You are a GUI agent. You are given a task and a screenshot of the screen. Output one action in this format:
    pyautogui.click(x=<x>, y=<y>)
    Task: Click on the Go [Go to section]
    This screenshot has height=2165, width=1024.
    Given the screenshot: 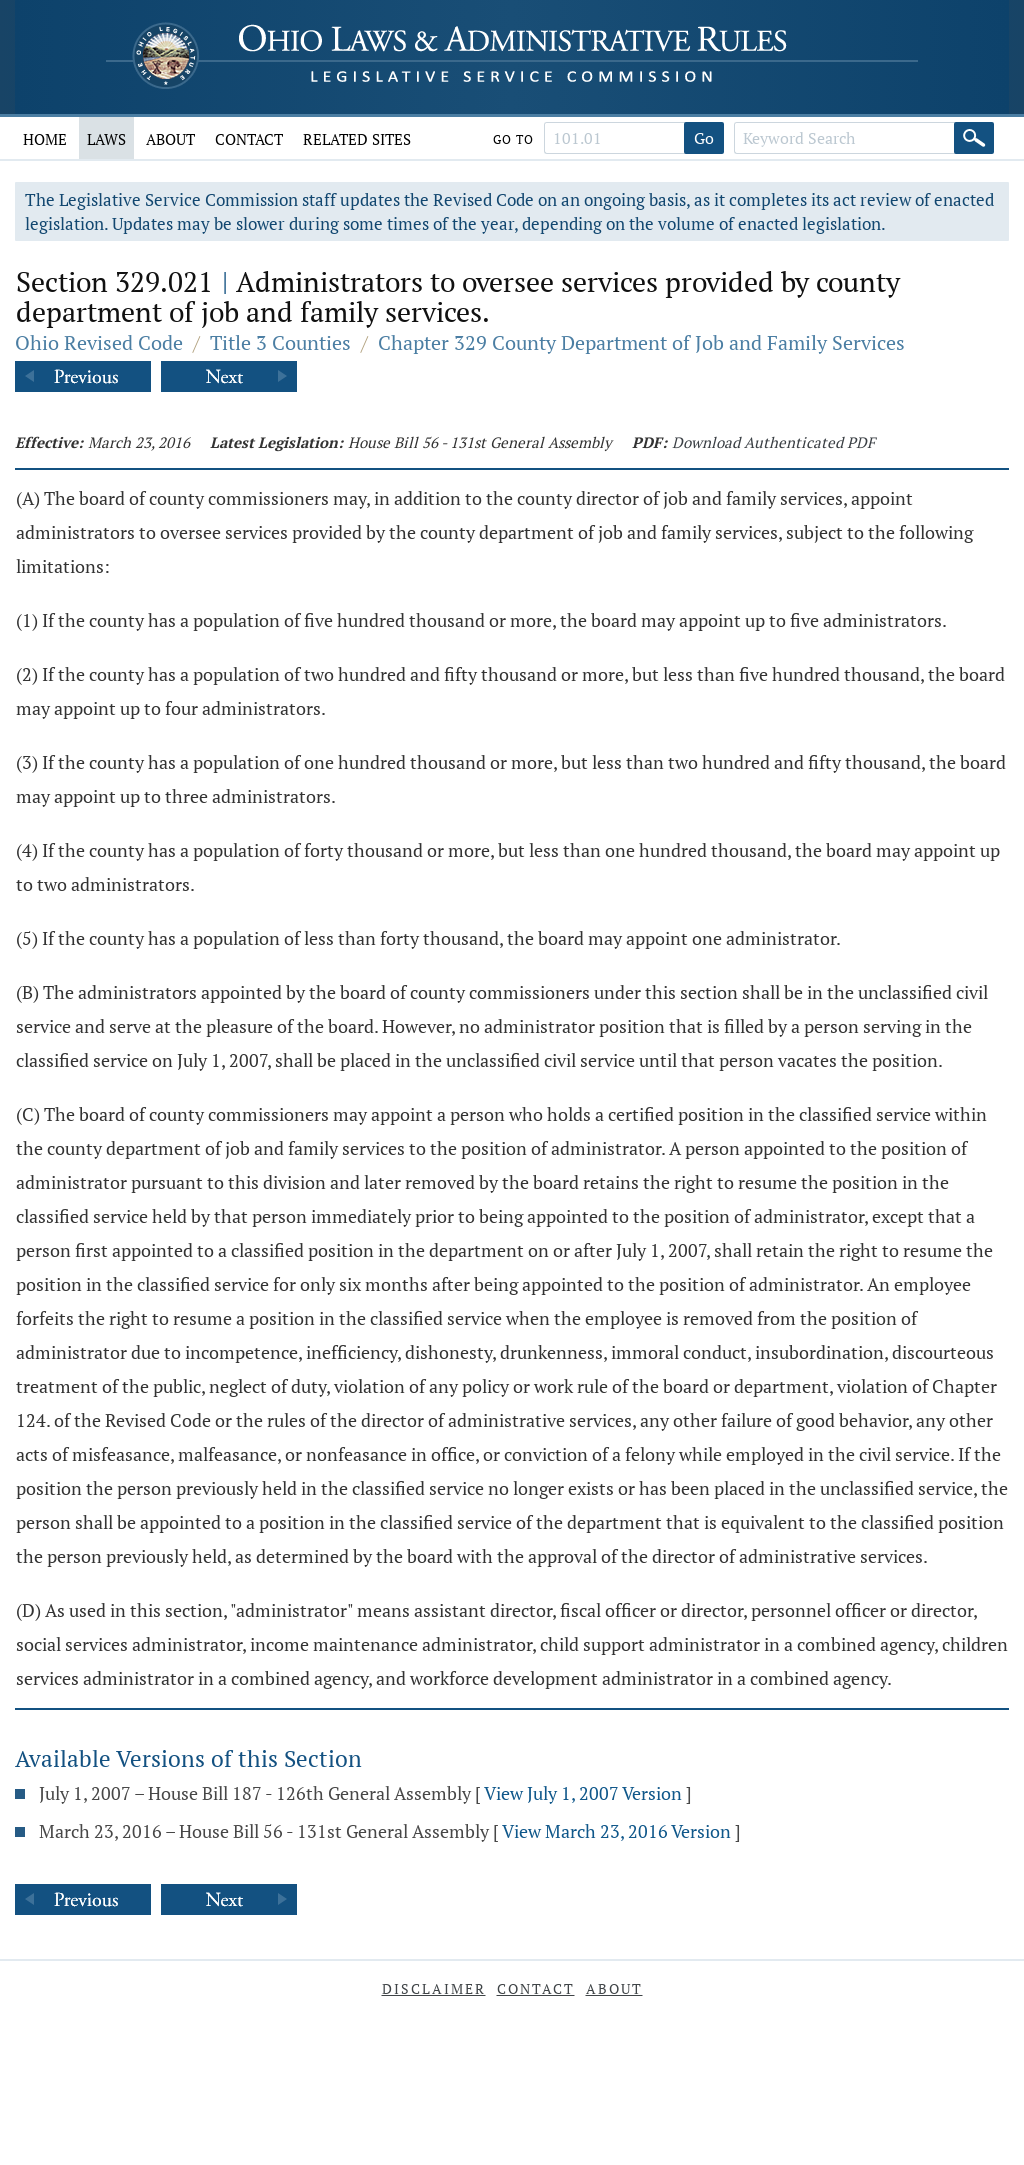 What is the action you would take?
    pyautogui.click(x=704, y=138)
    